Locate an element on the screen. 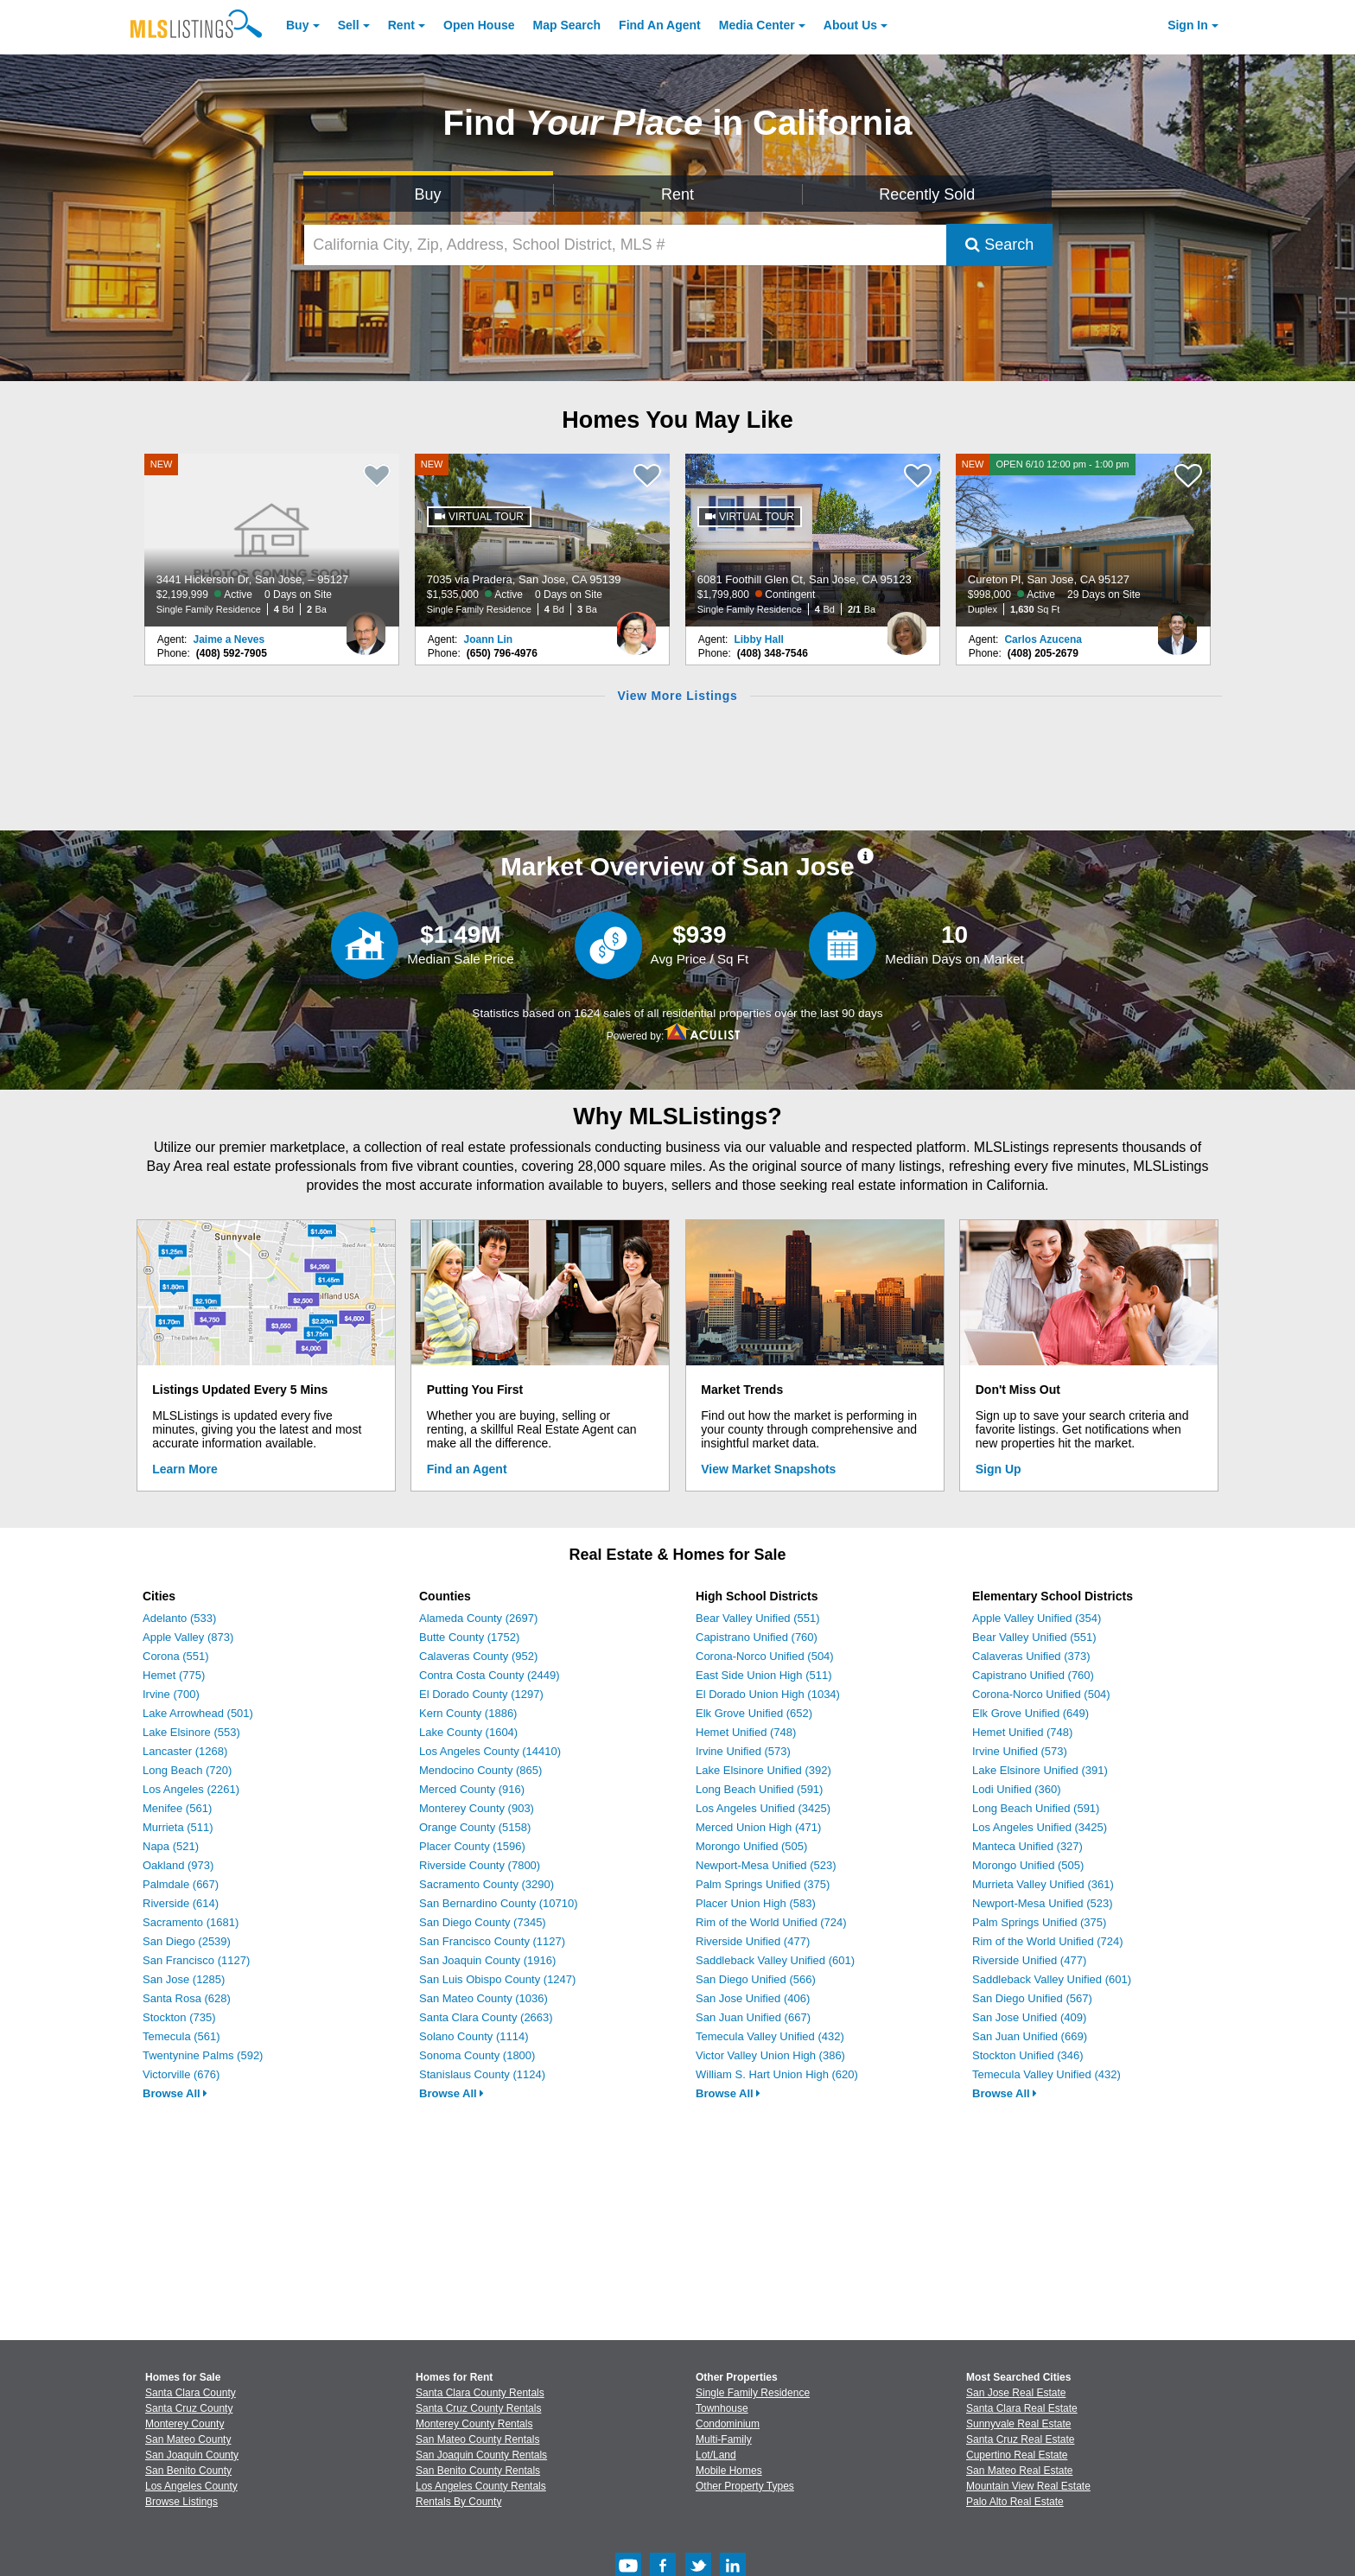  San Diego Unified (566) is located at coordinates (756, 1979).